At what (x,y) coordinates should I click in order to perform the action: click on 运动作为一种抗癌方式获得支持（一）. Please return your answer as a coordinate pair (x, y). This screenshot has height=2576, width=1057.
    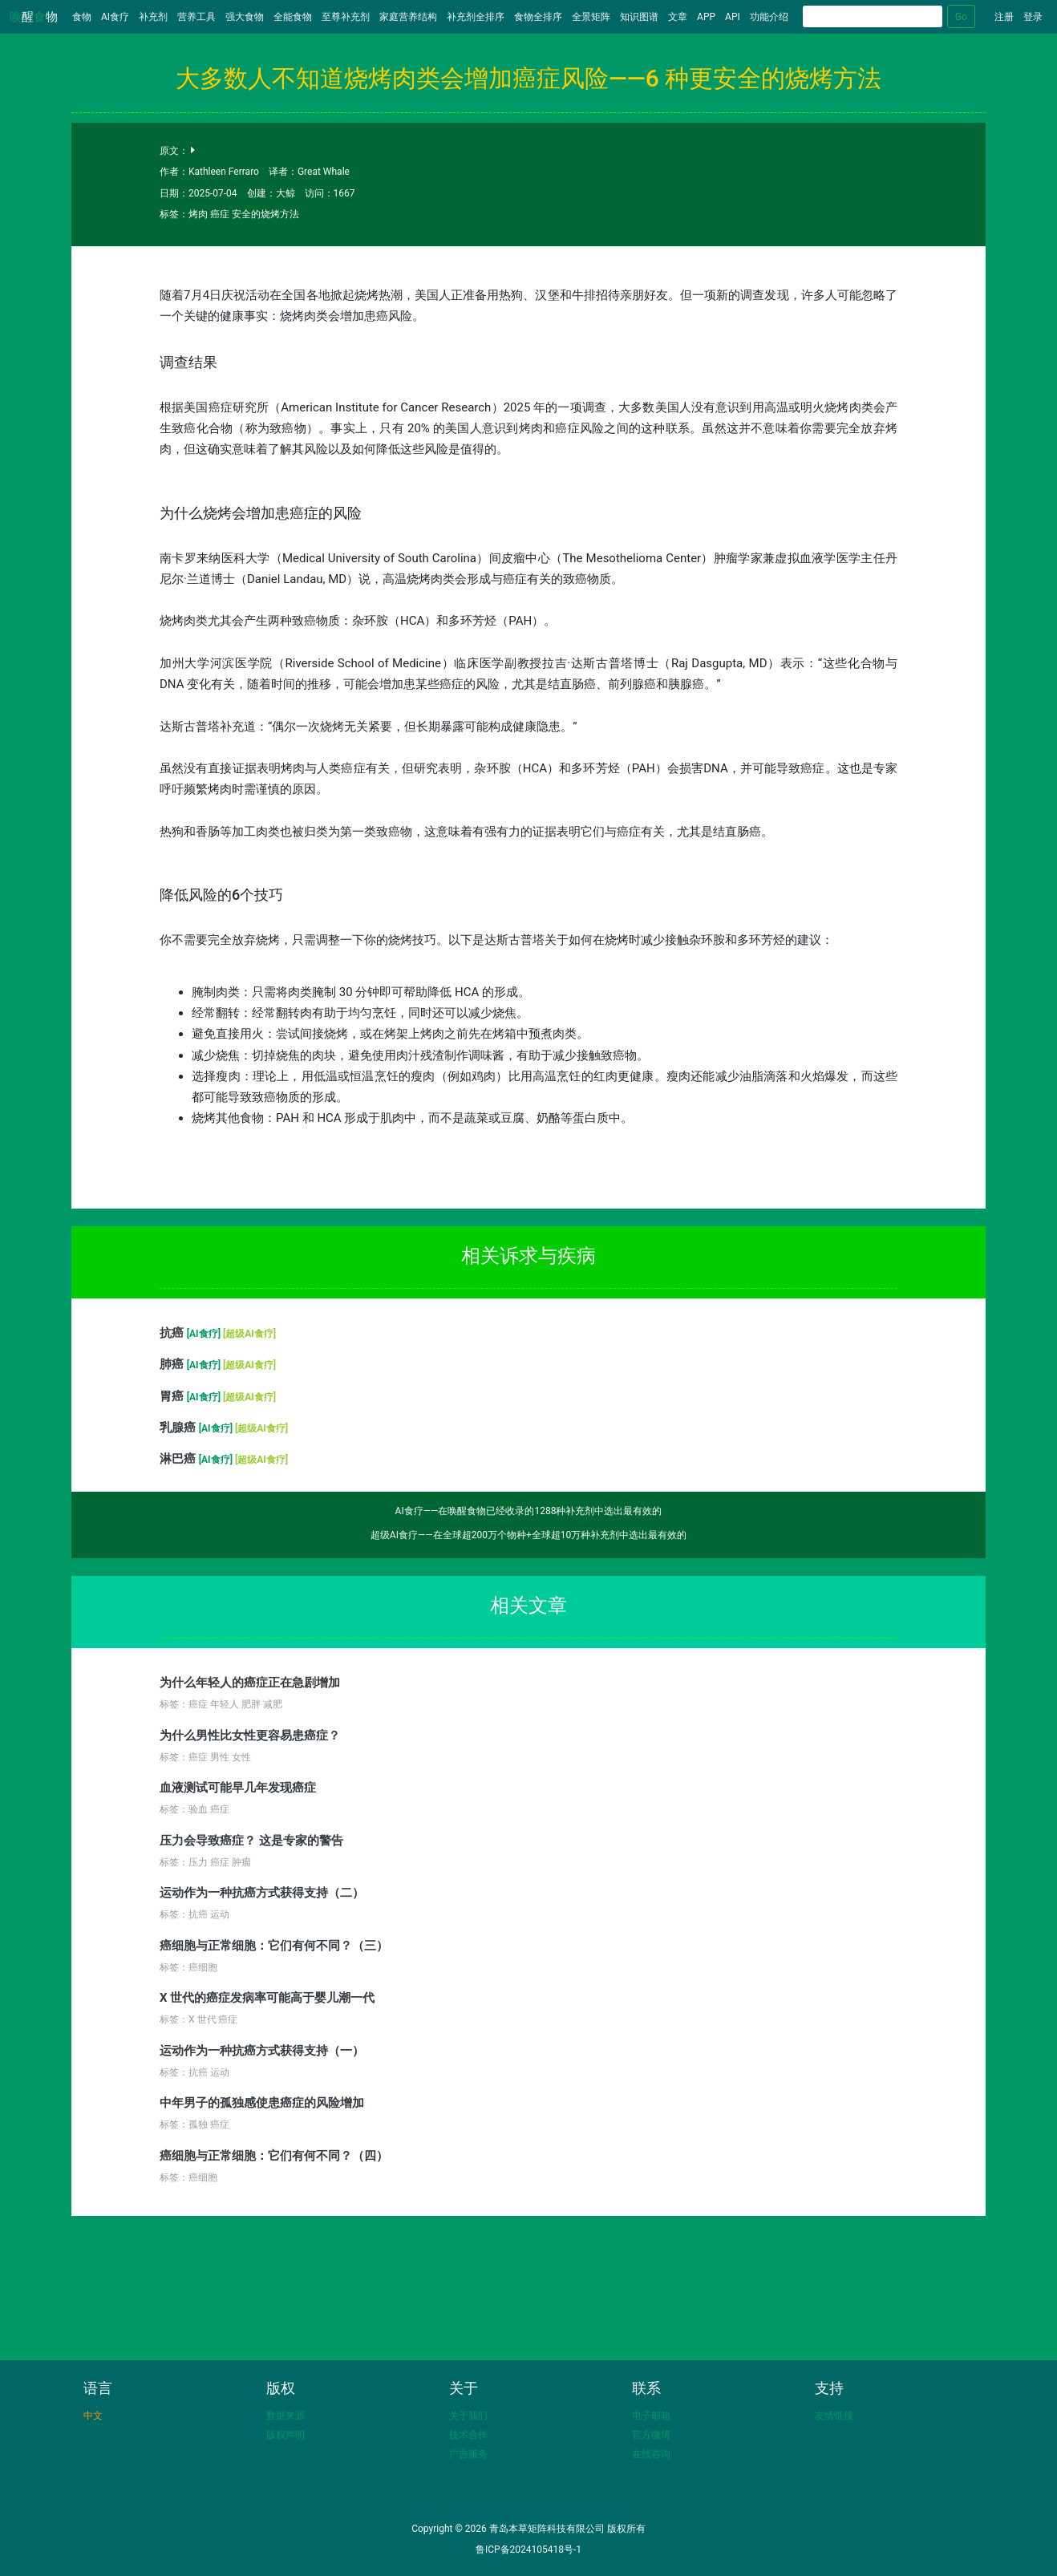
    Looking at the image, I should click on (262, 2050).